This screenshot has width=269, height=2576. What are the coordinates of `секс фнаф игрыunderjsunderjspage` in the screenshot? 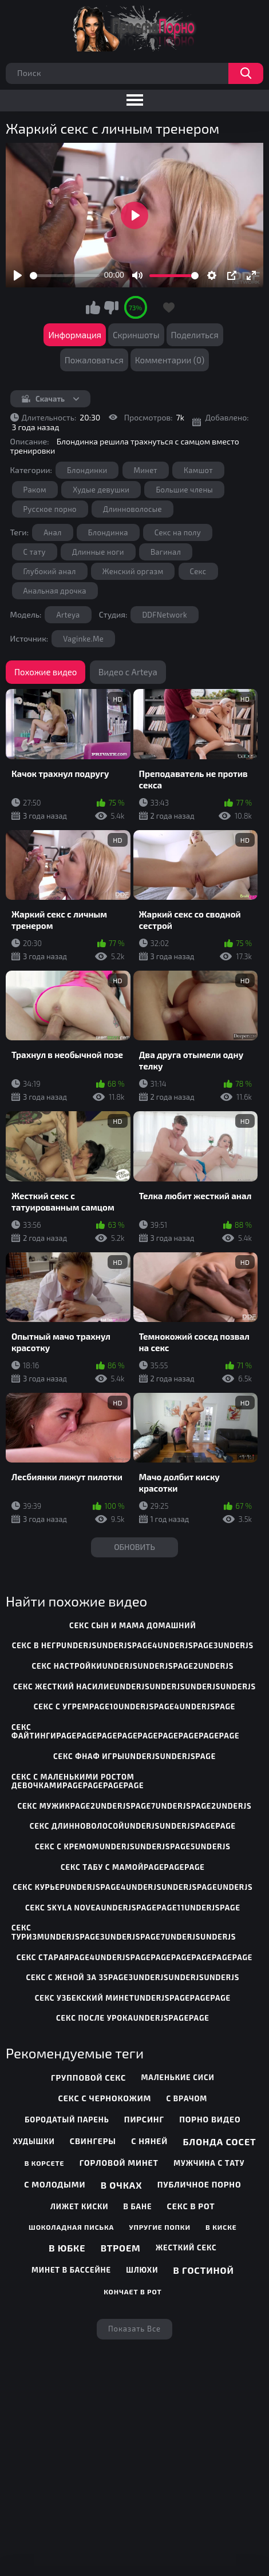 It's located at (134, 1756).